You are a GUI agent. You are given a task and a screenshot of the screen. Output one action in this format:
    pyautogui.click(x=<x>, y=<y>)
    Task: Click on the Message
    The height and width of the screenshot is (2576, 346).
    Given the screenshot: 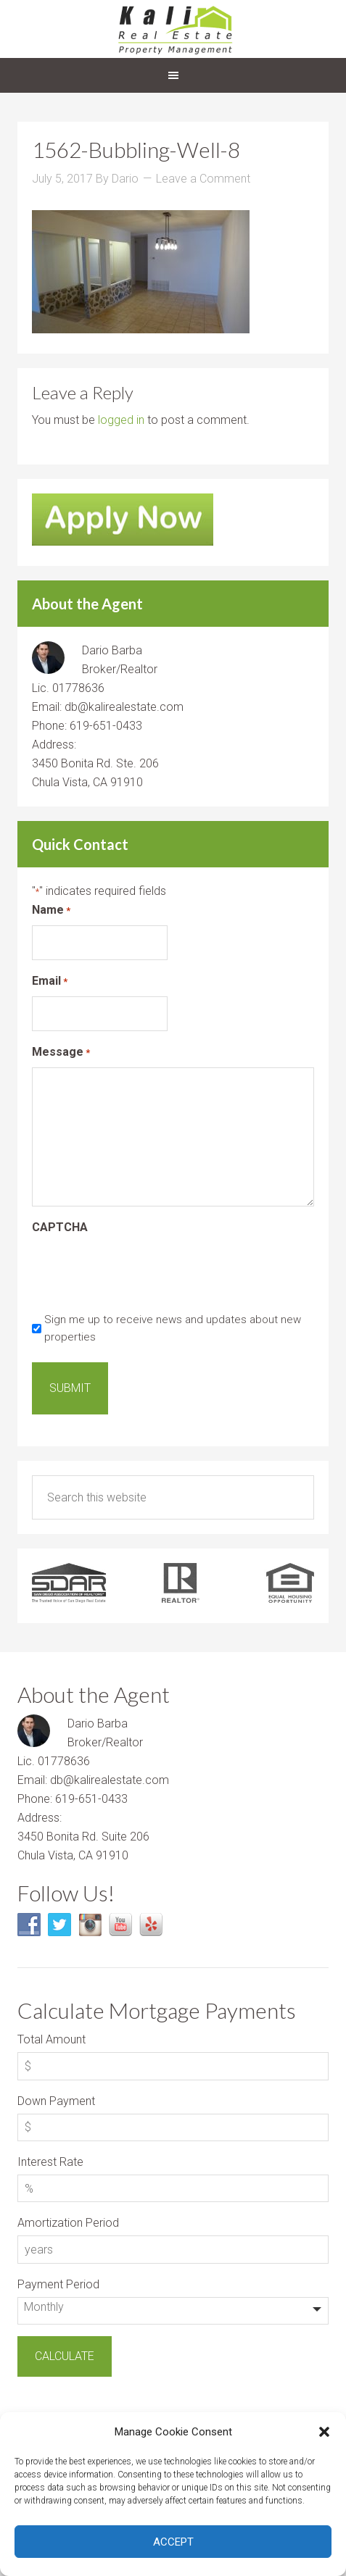 What is the action you would take?
    pyautogui.click(x=61, y=1052)
    